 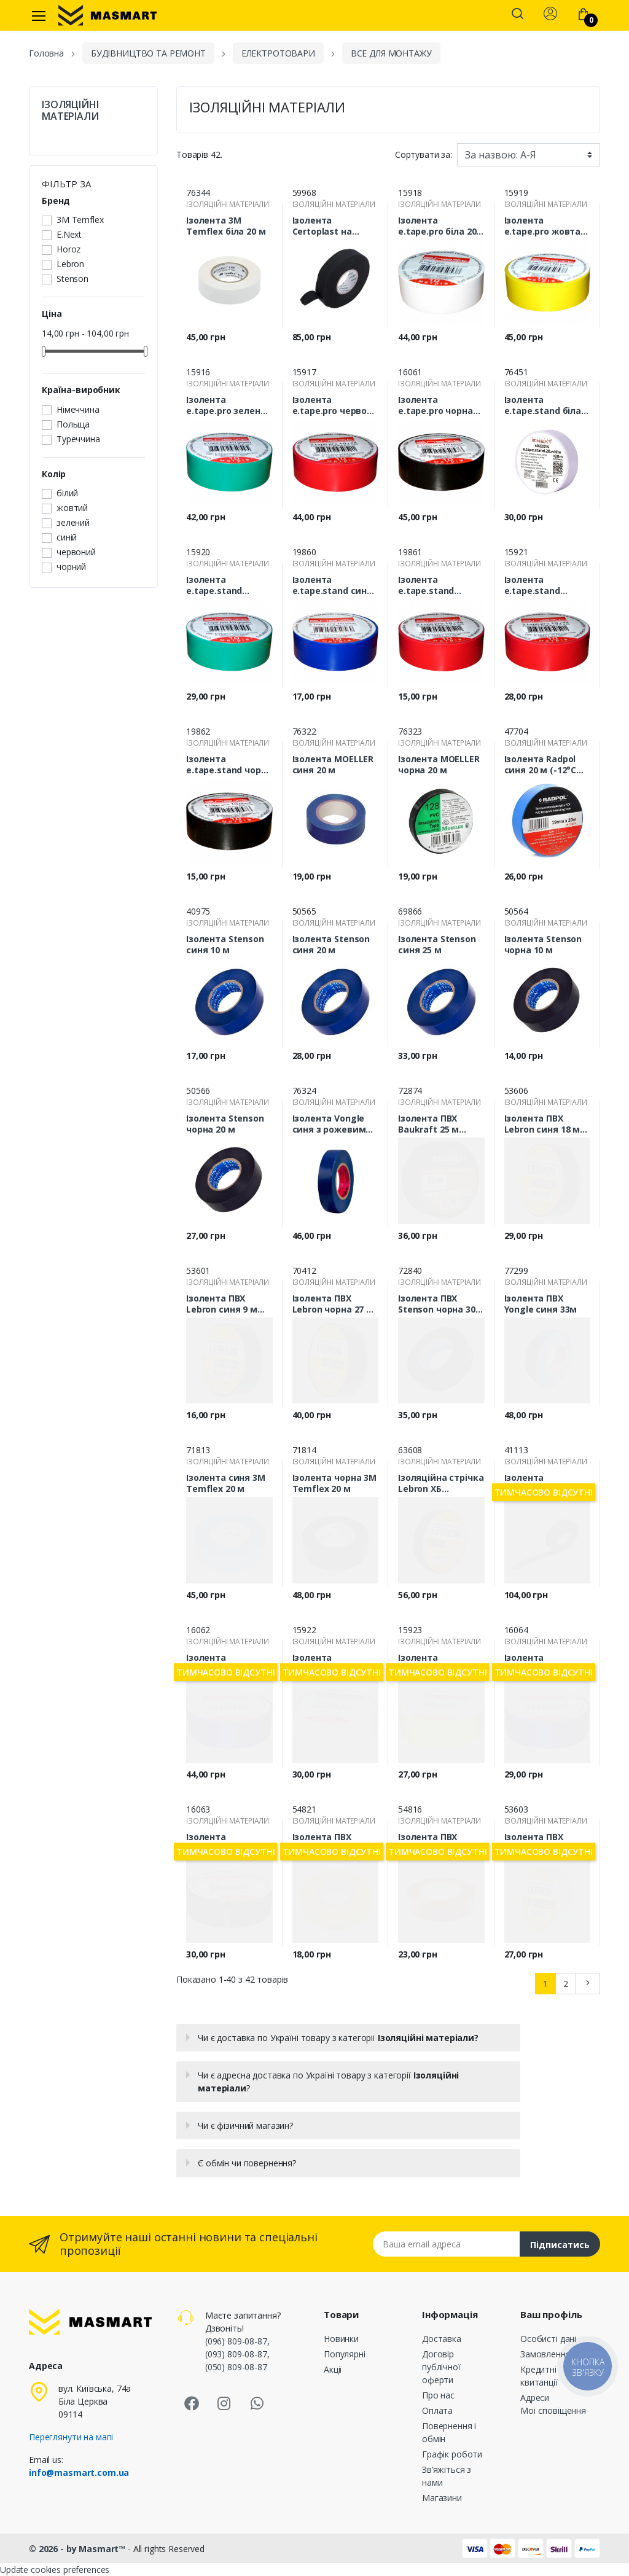 I want to click on Зв’яжіться з нами, so click(x=446, y=2476).